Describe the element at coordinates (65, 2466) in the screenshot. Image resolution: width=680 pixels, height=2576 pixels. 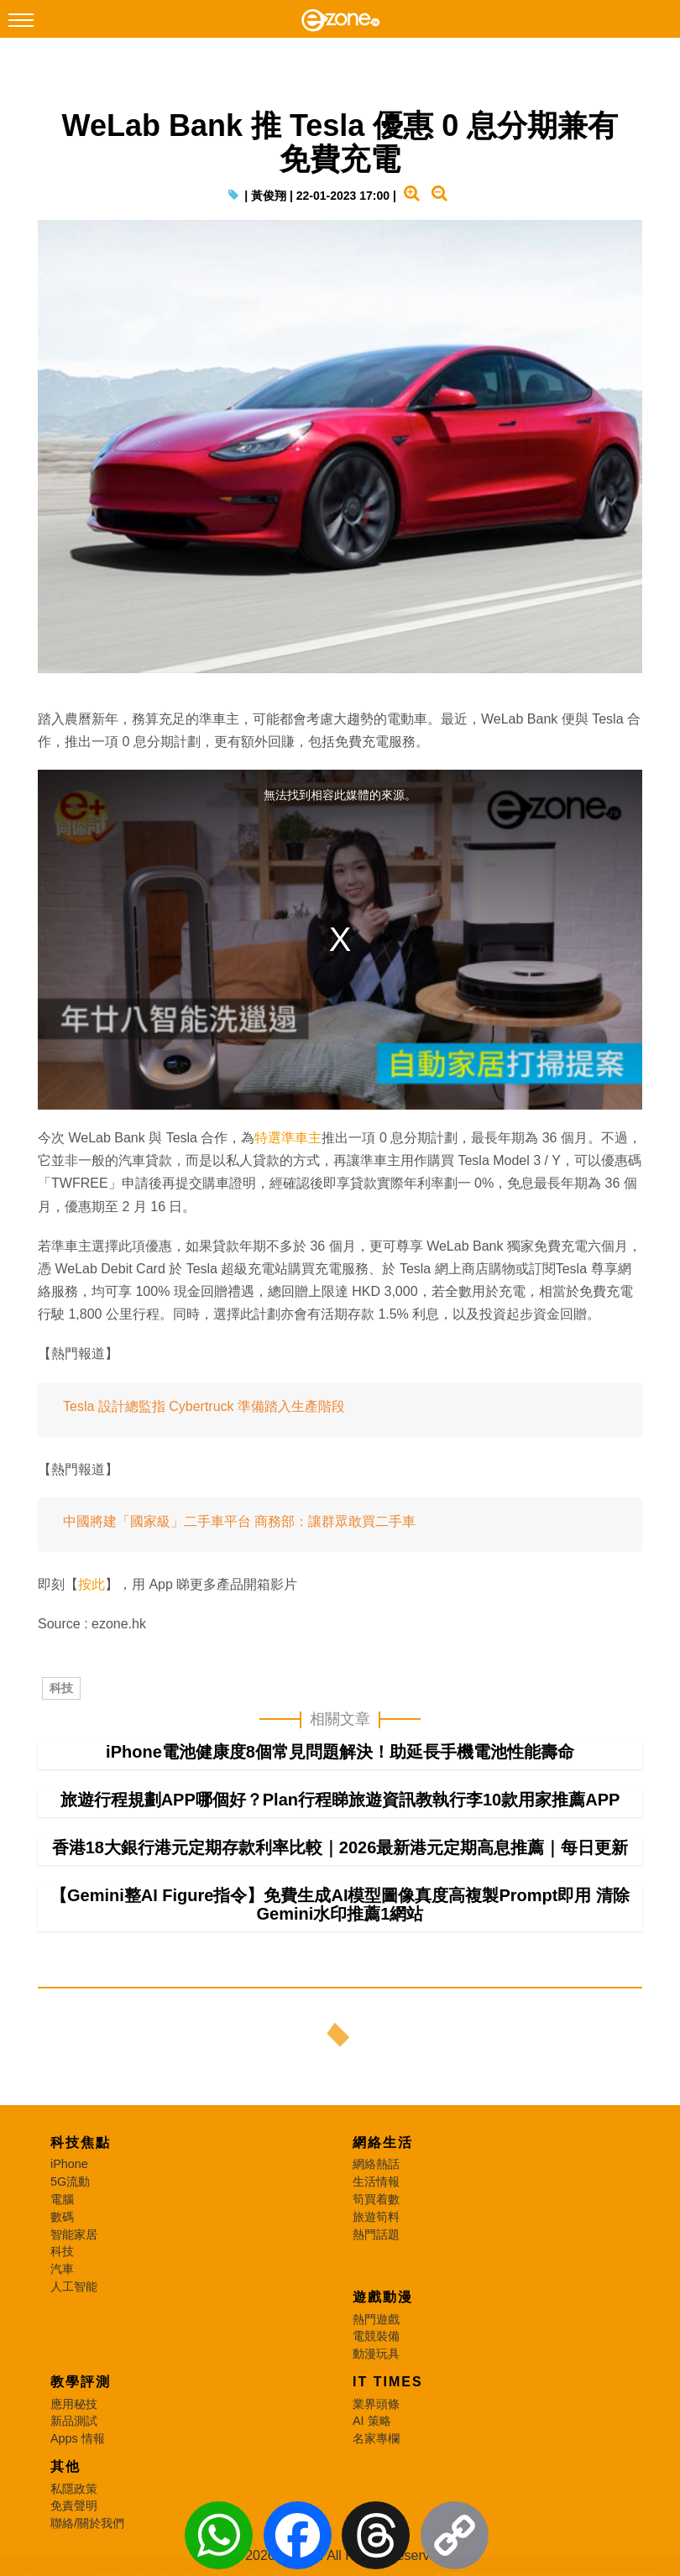
I see `其他` at that location.